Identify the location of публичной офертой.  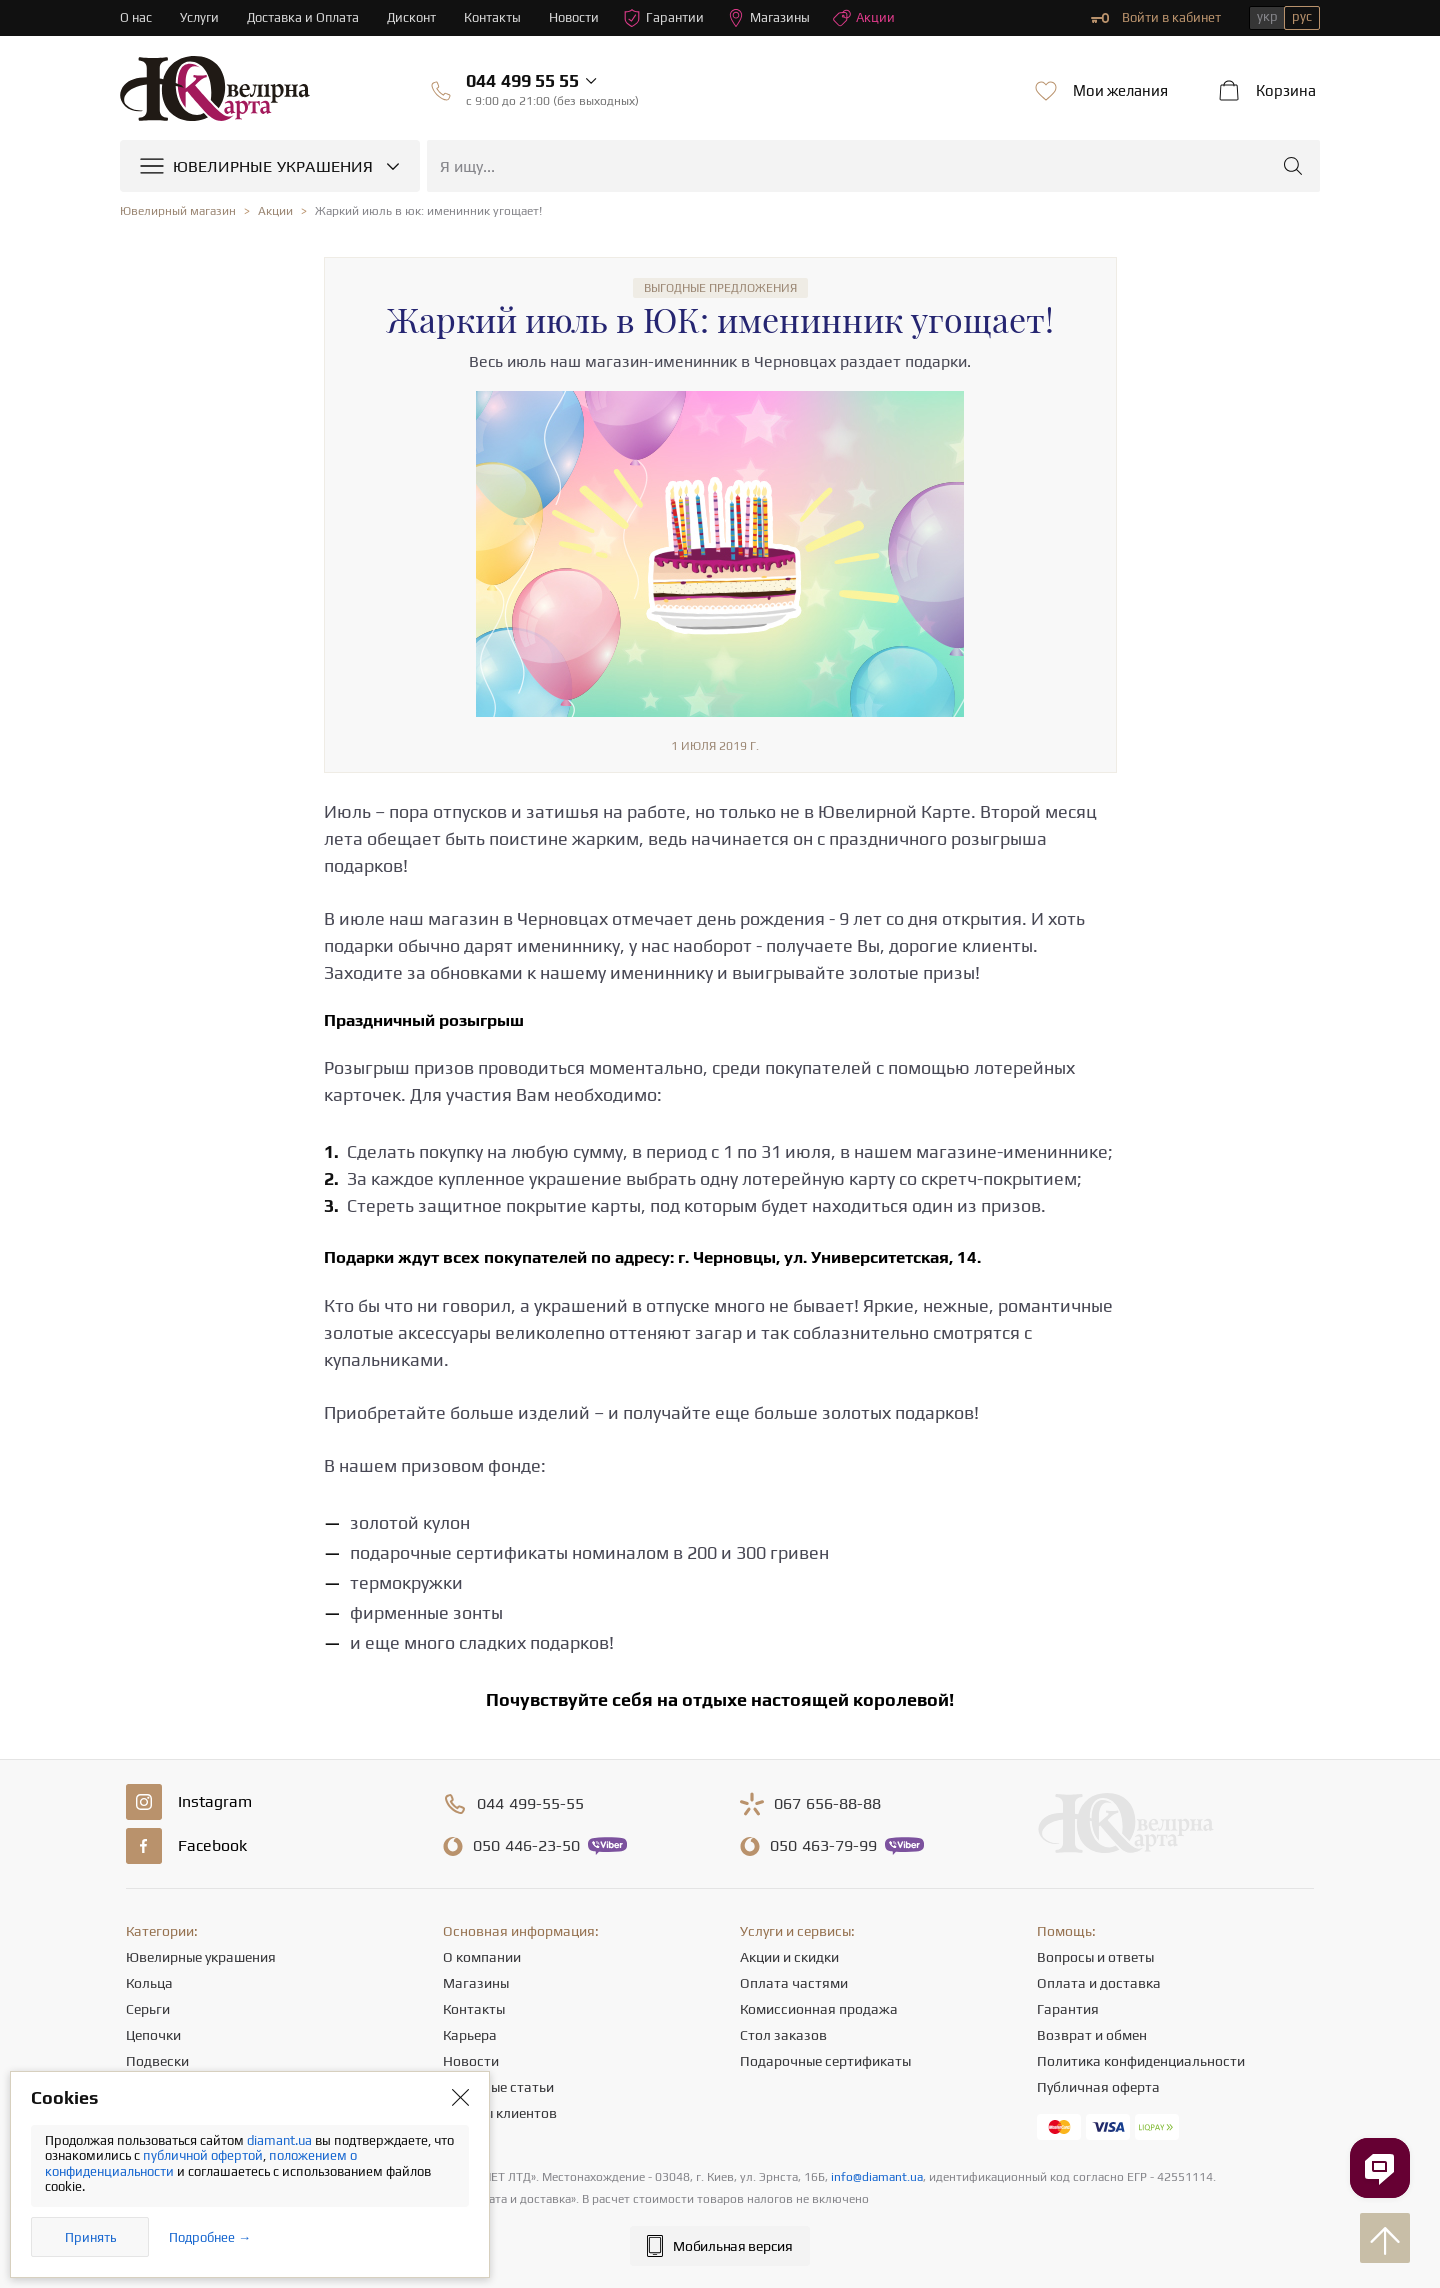
(203, 2155).